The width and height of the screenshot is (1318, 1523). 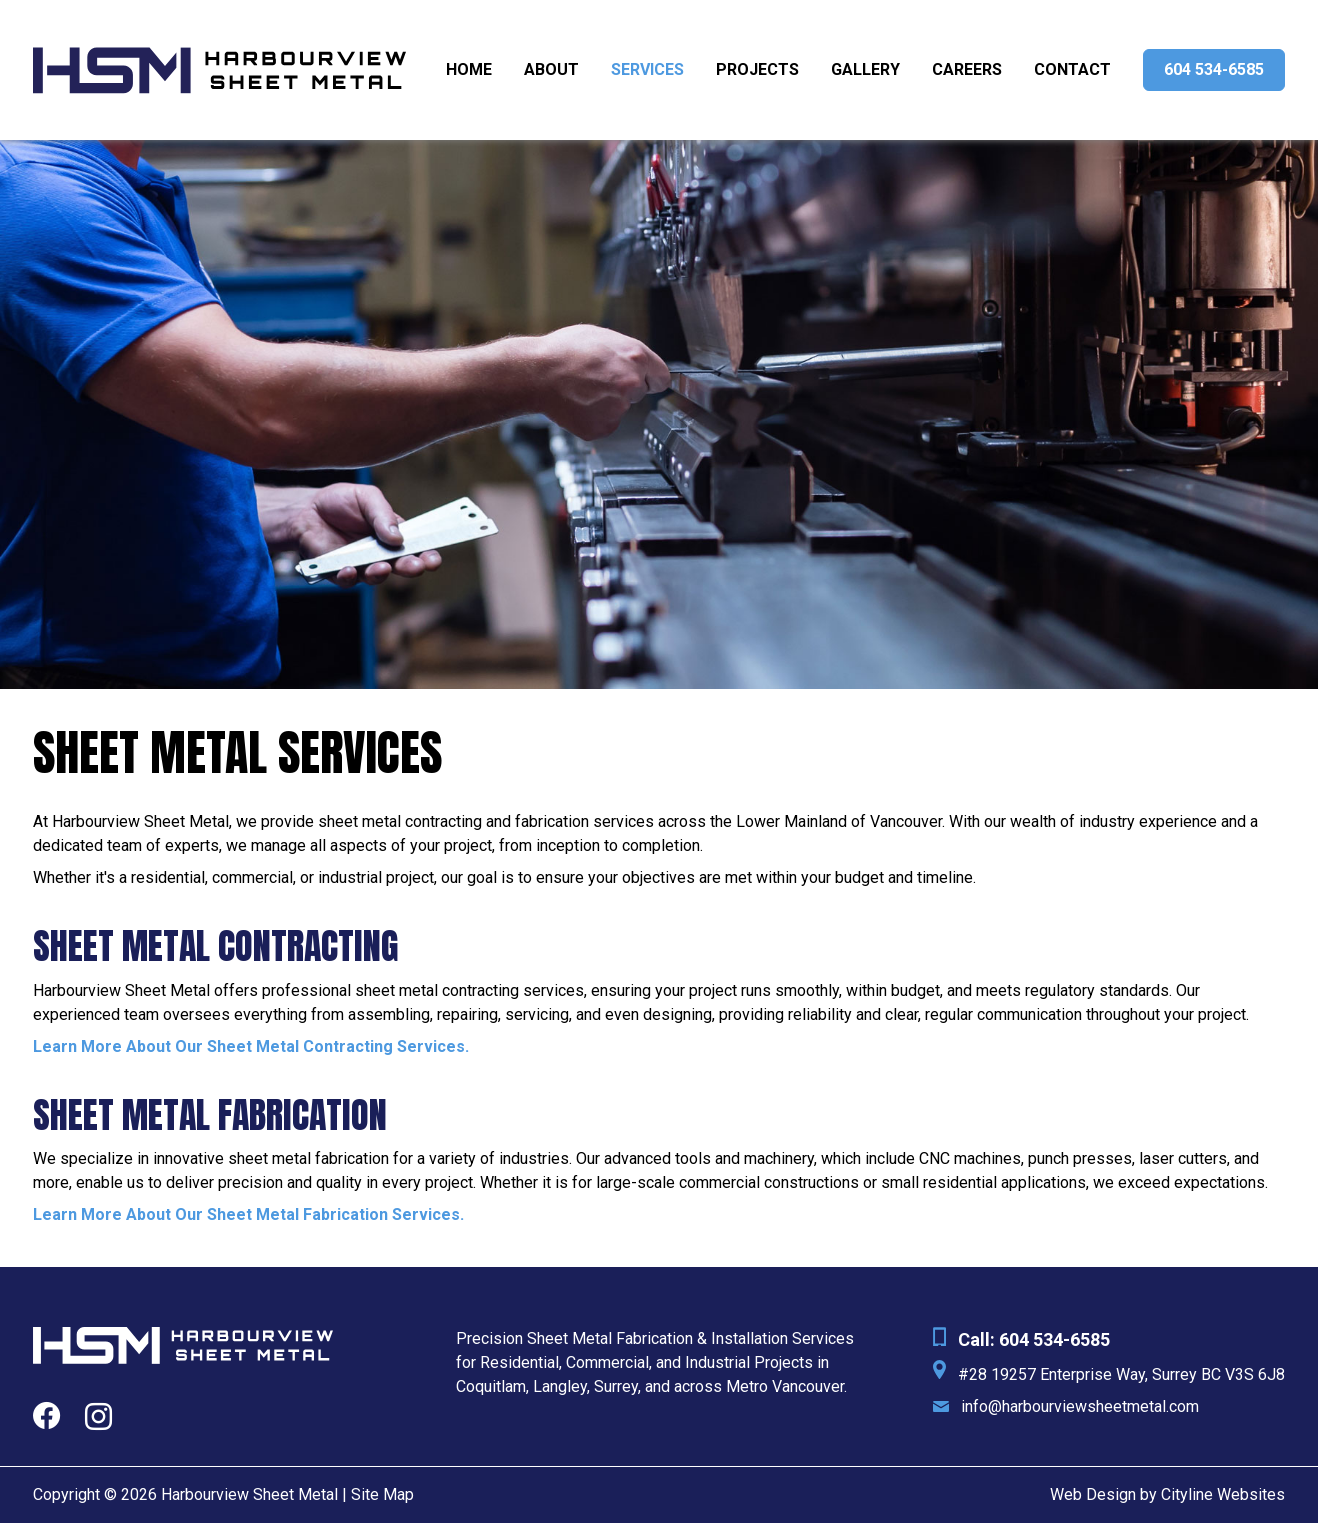 What do you see at coordinates (251, 1046) in the screenshot?
I see `Learn More About Our Sheet Metal Contracting Services.` at bounding box center [251, 1046].